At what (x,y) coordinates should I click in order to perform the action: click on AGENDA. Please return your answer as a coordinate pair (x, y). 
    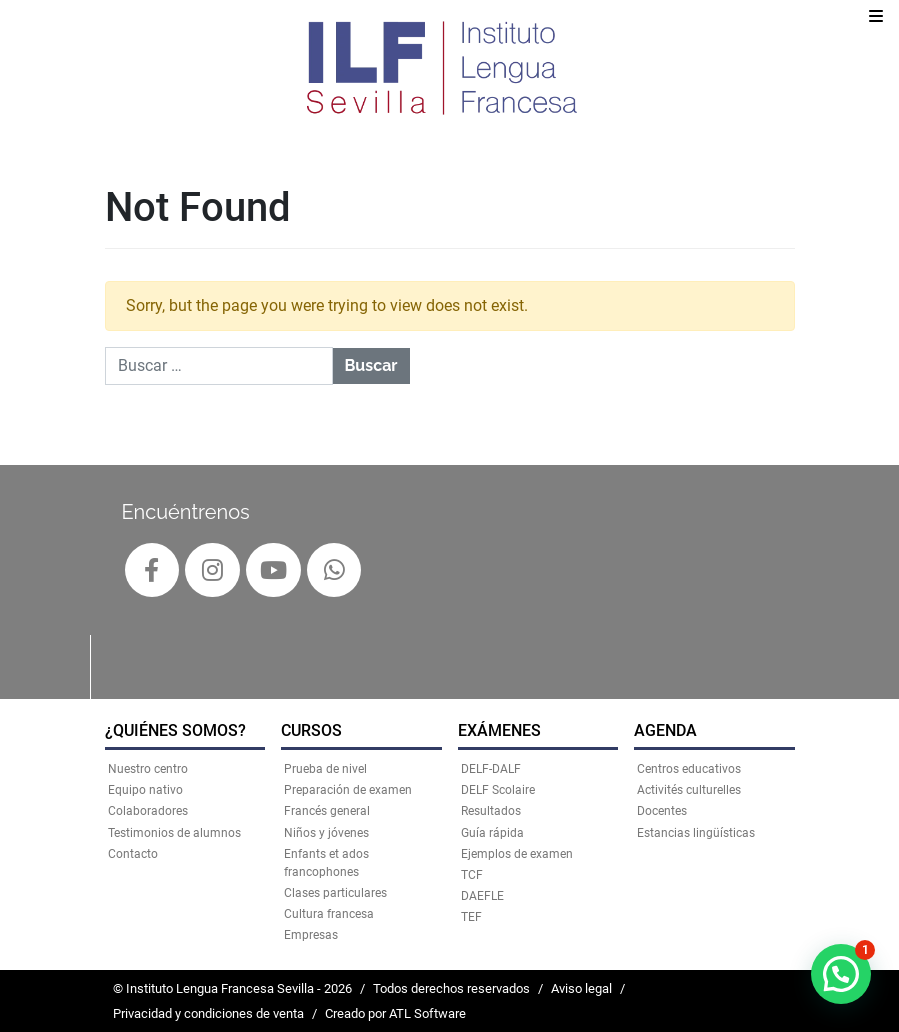
    Looking at the image, I should click on (665, 730).